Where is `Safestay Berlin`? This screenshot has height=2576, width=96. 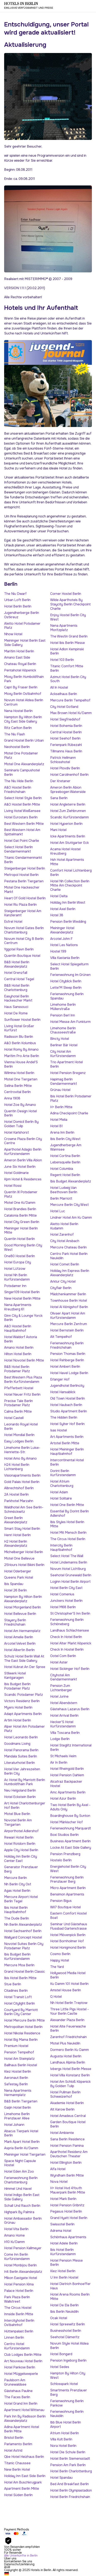 Safestay Berlin is located at coordinates (16, 2084).